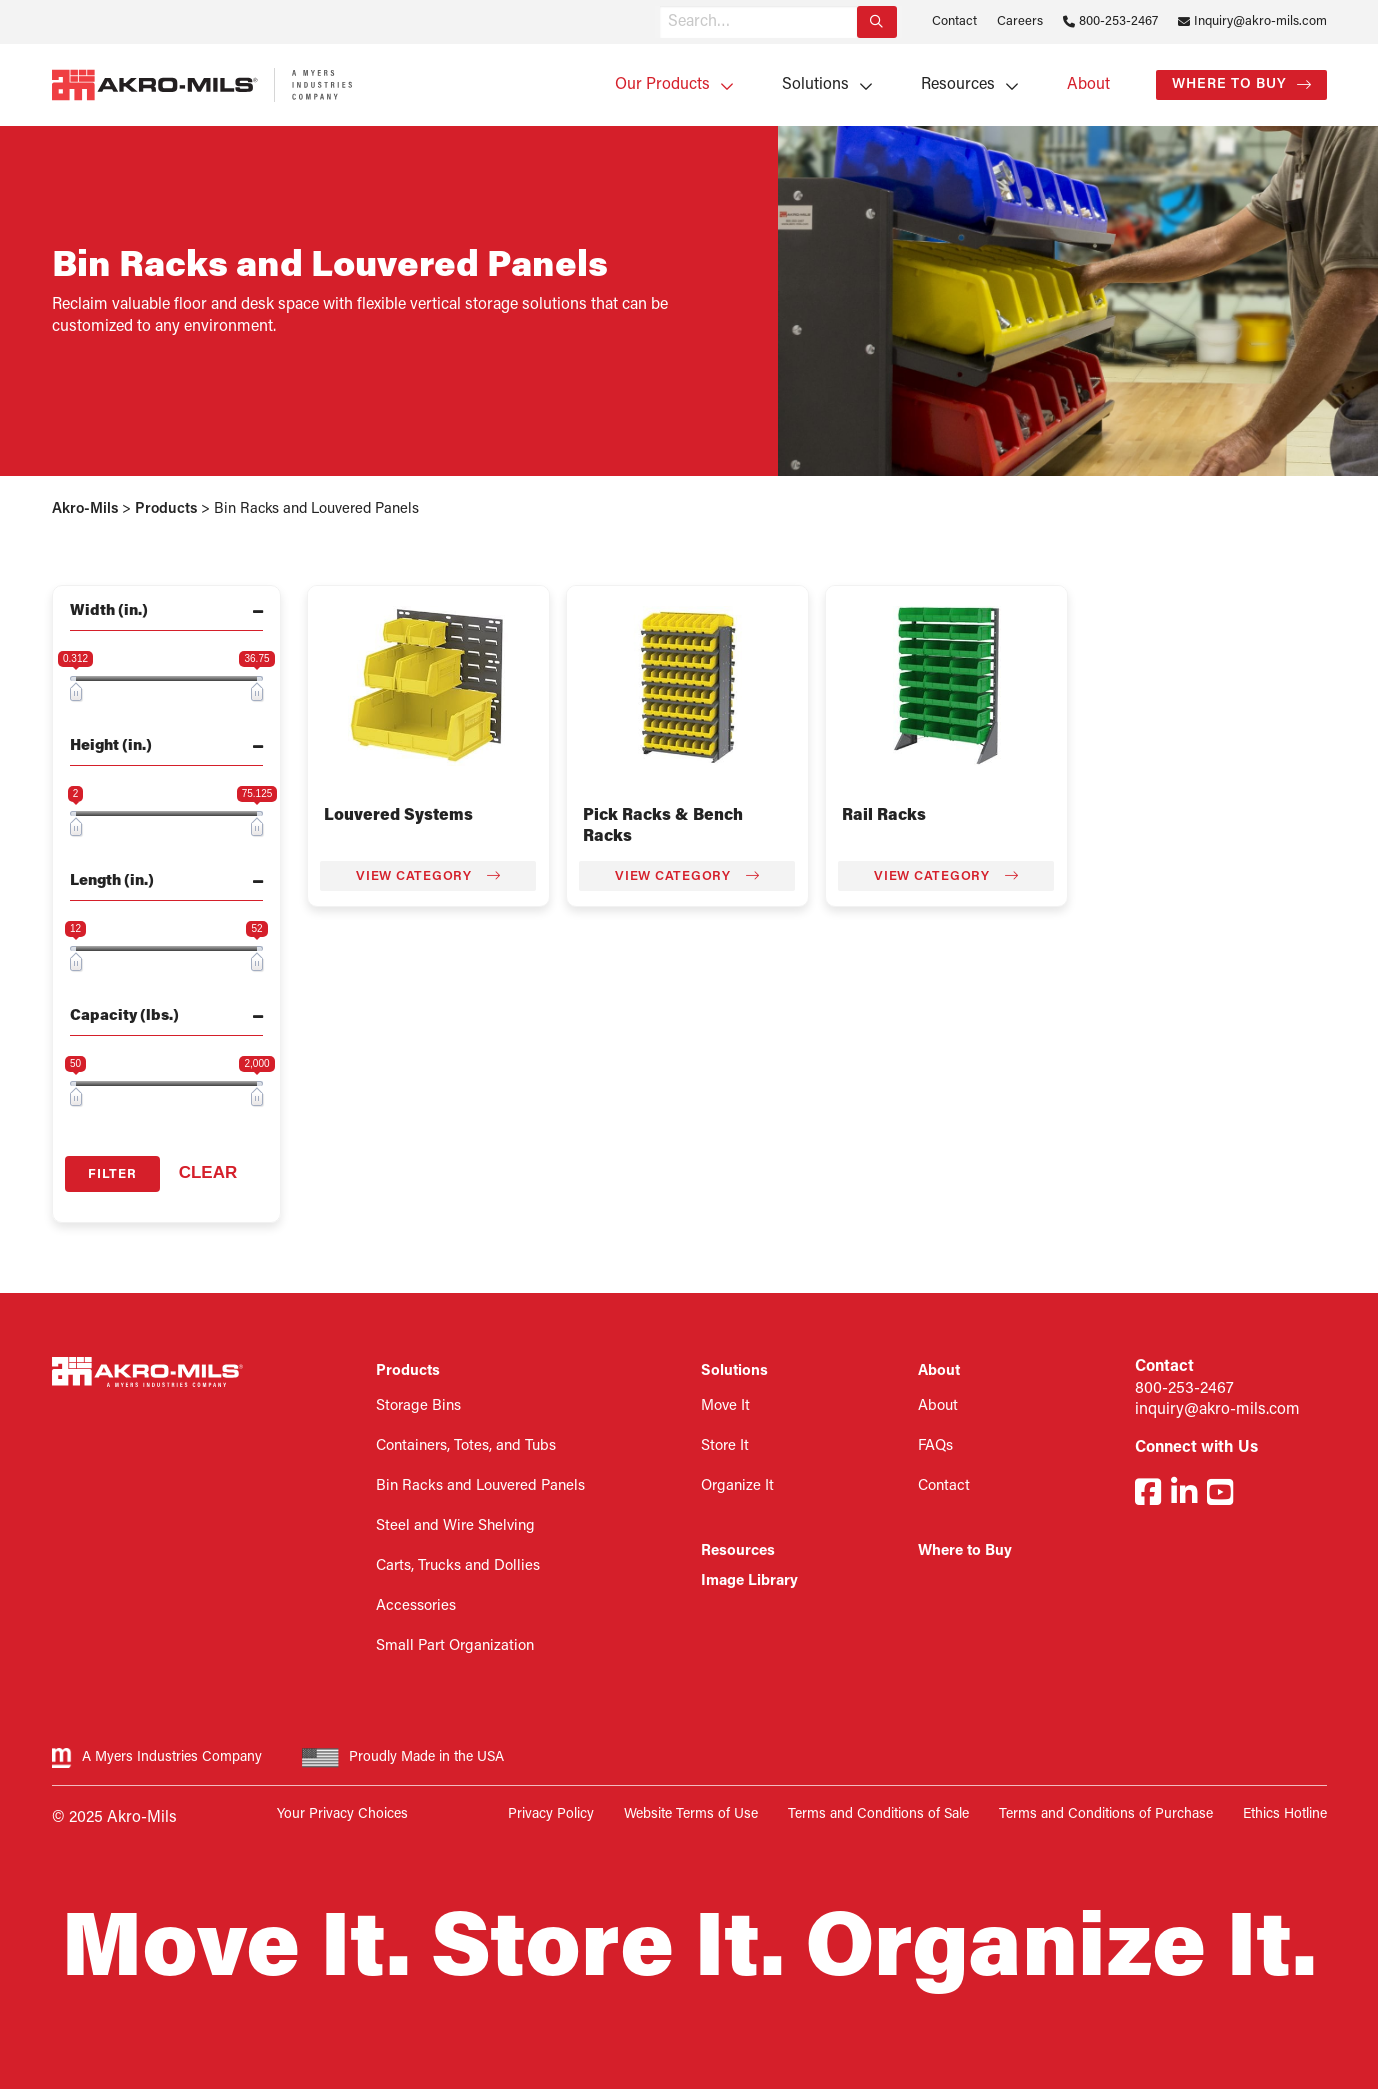  I want to click on Terms and Conditions of Sale, so click(878, 1814).